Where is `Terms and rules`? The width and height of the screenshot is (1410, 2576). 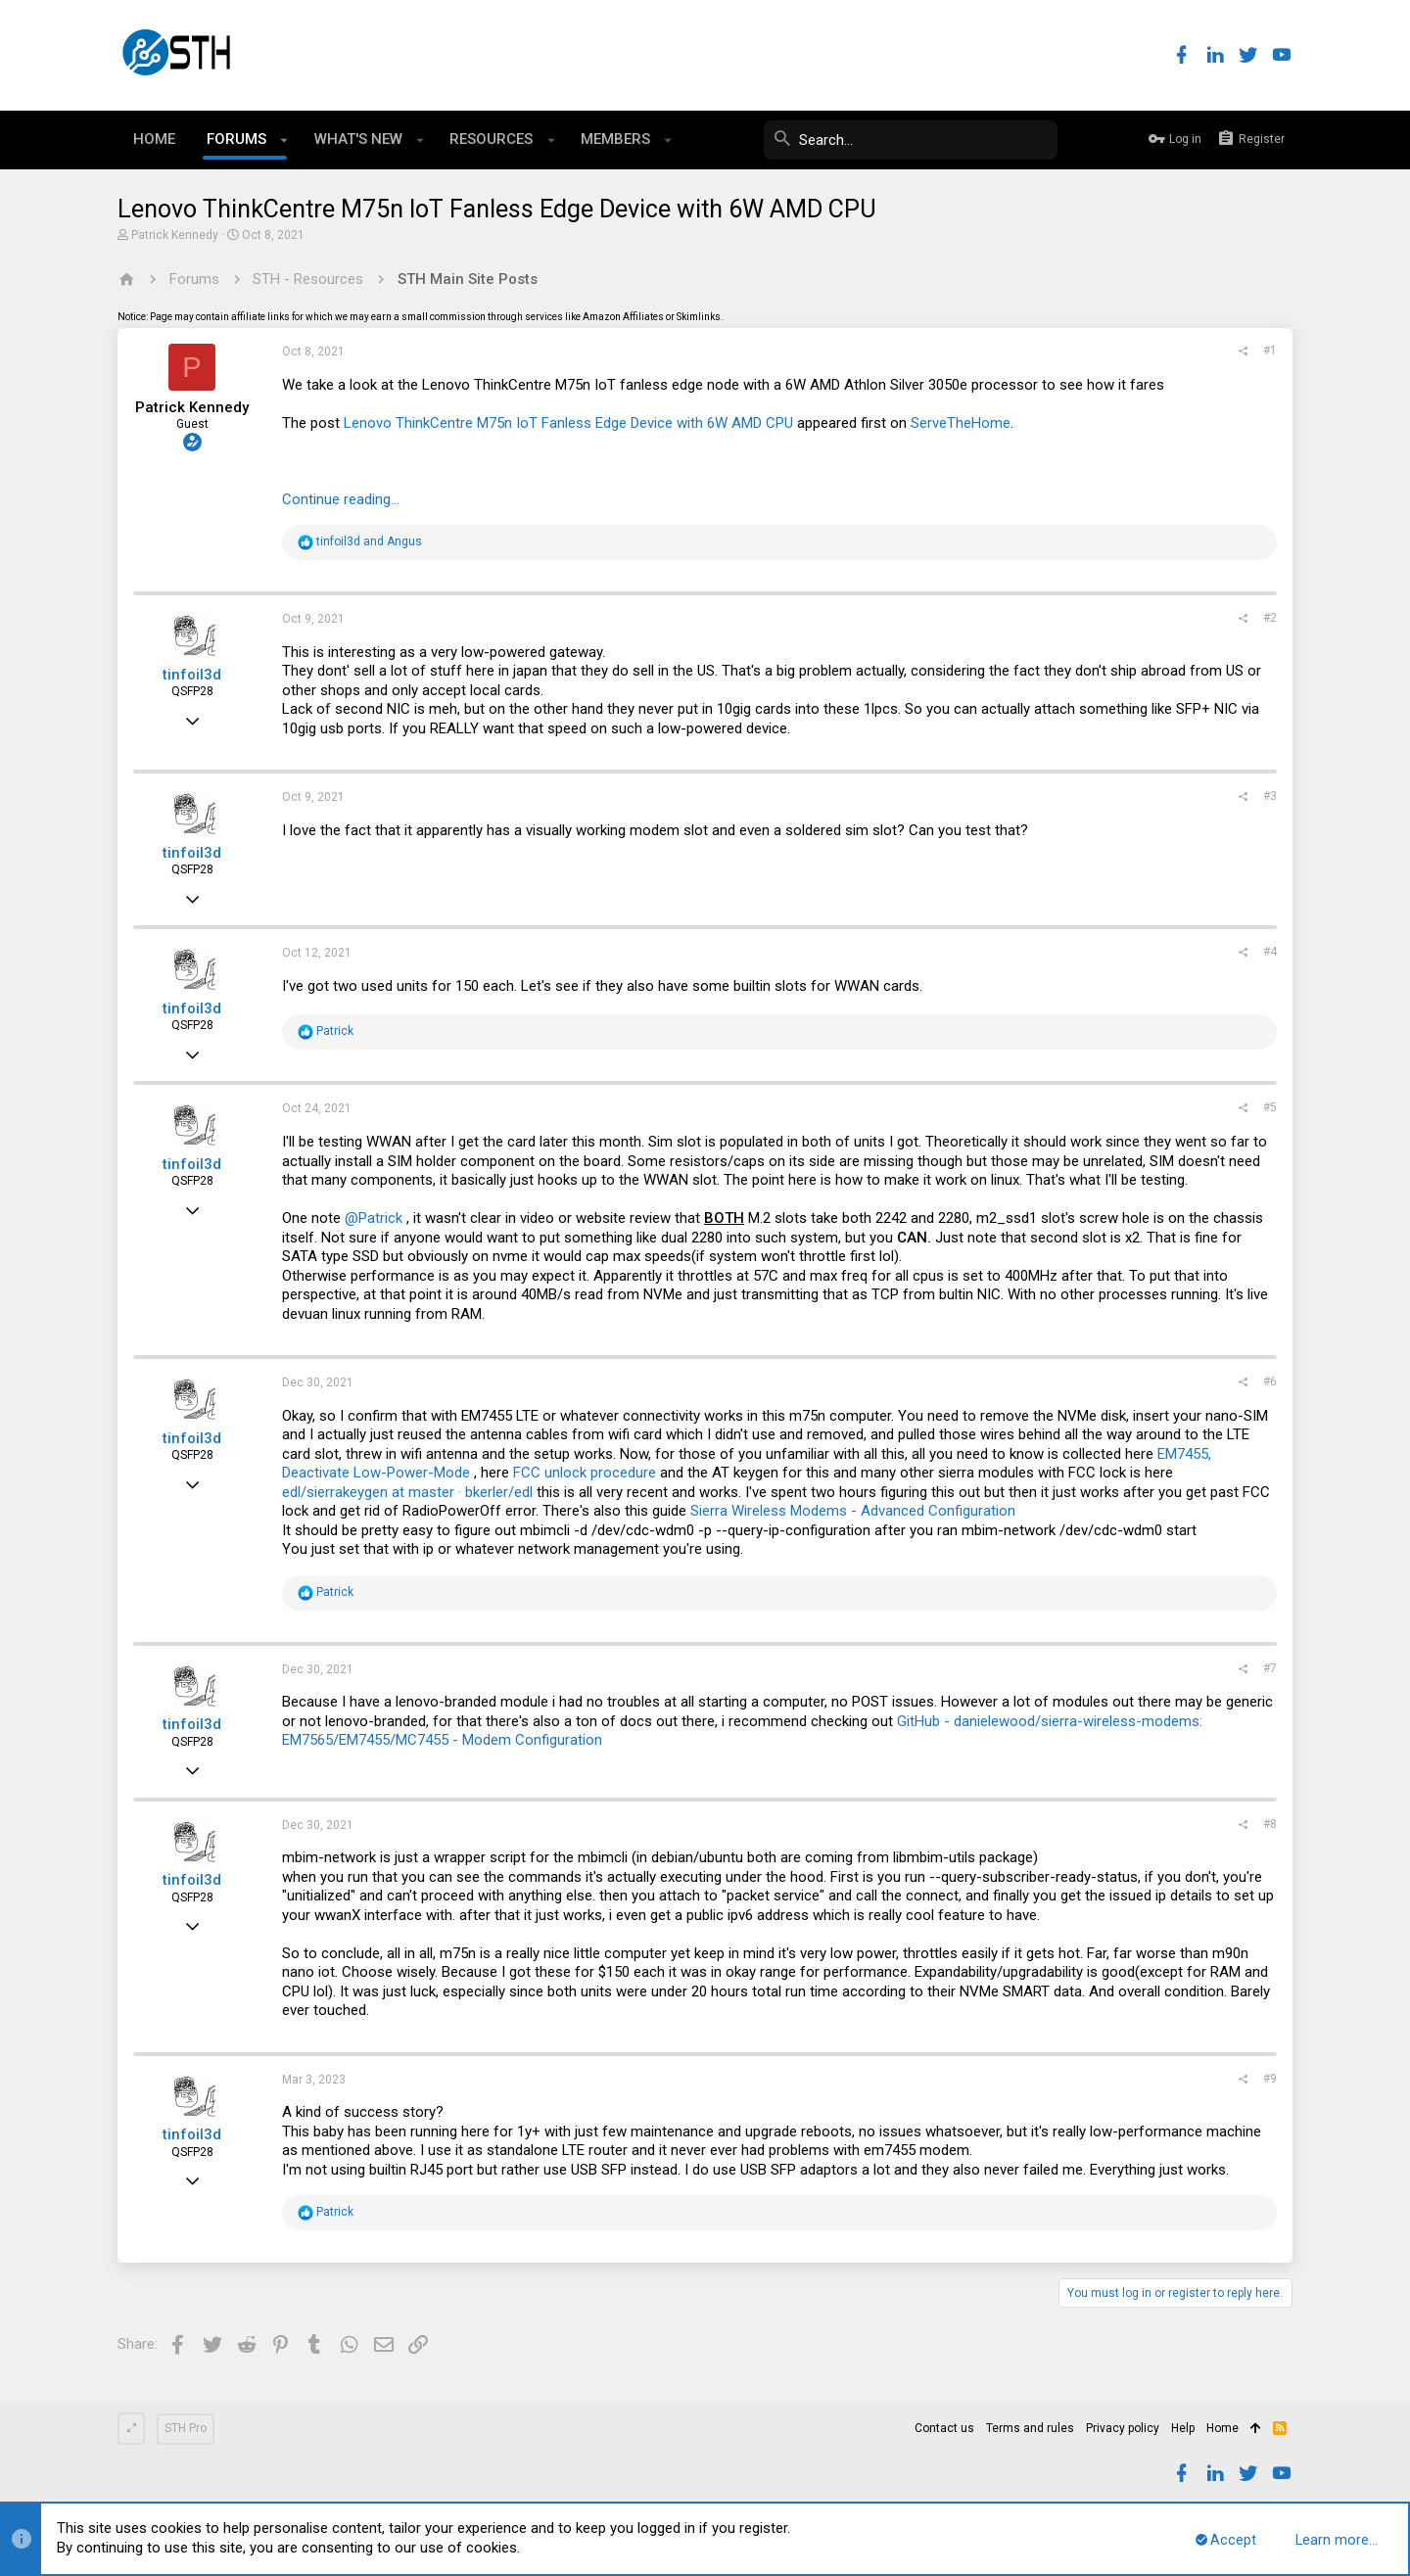
Terms and rules is located at coordinates (1030, 2428).